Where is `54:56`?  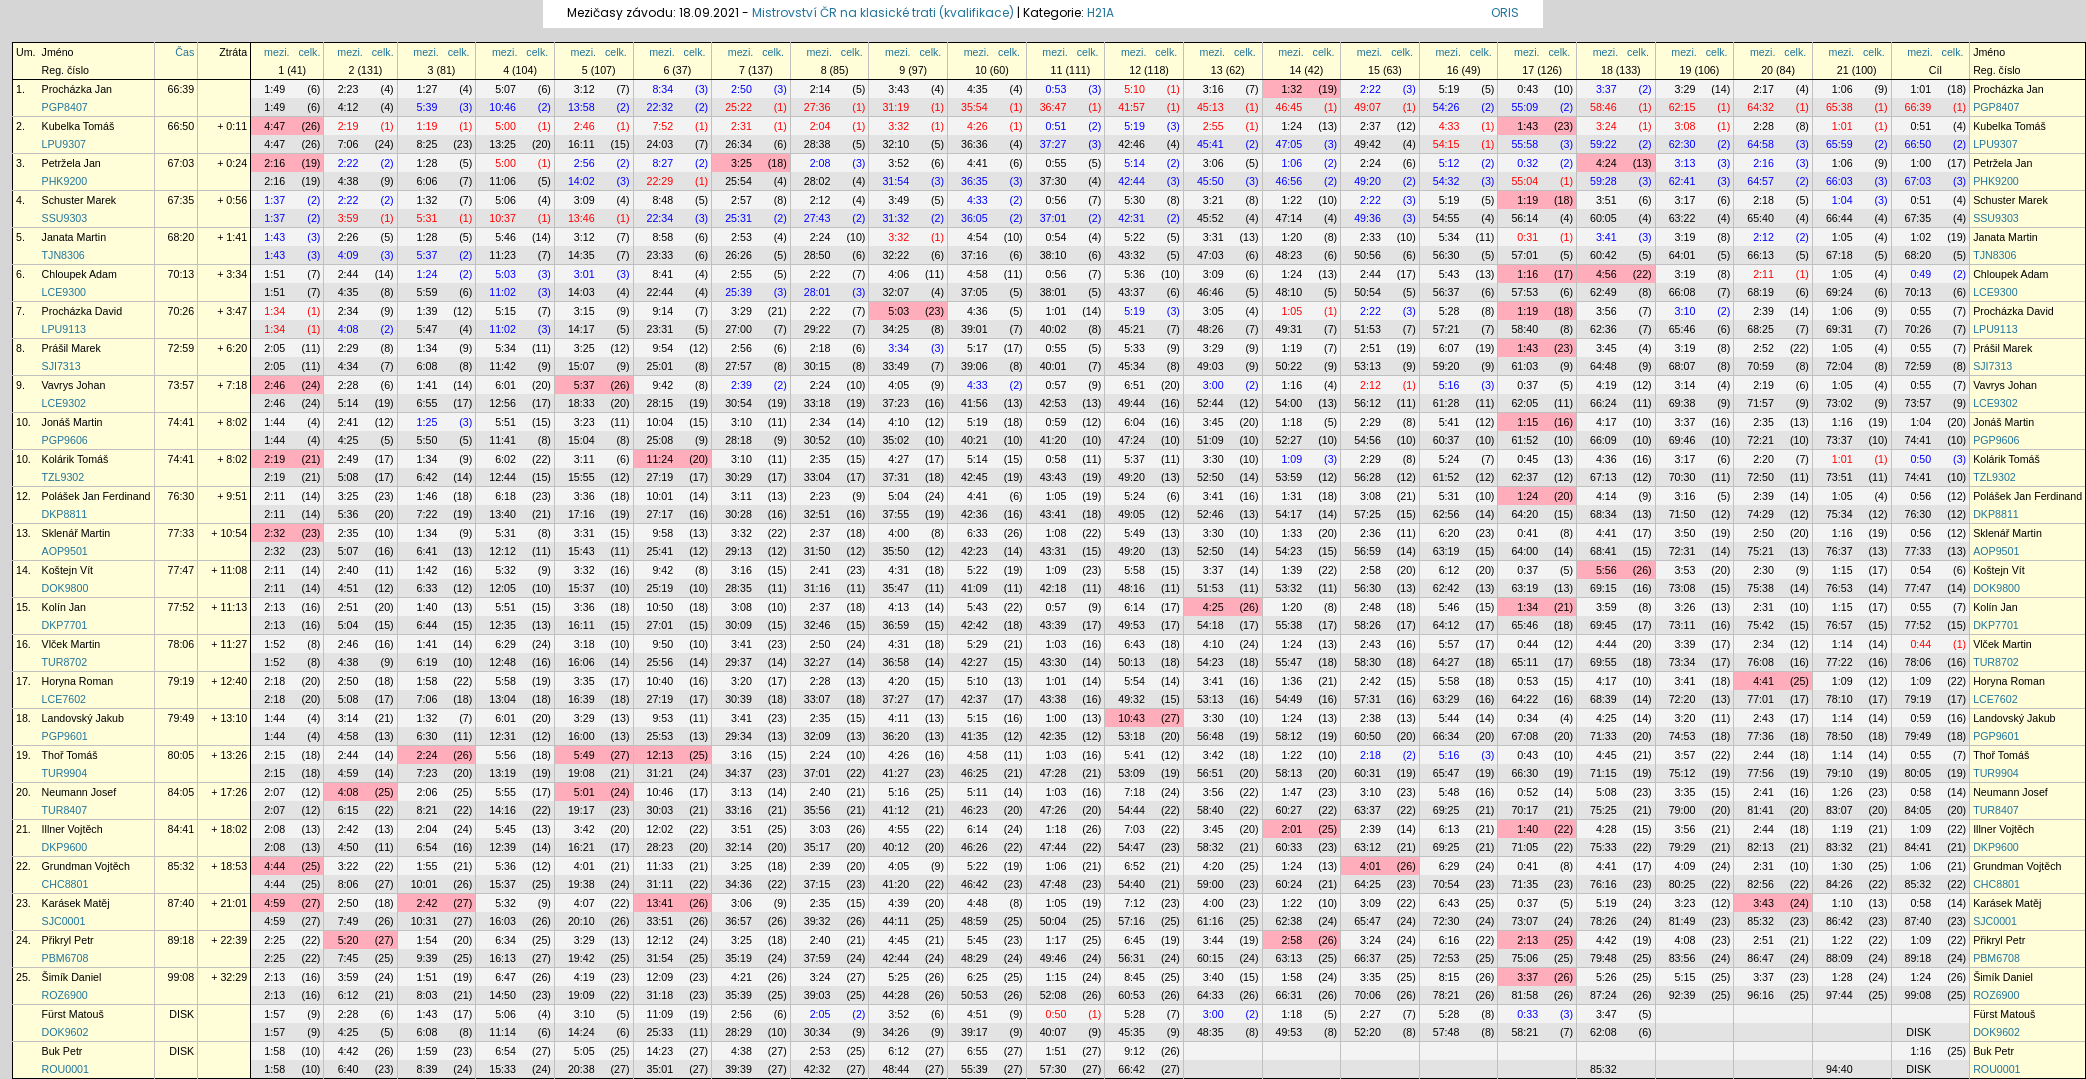 54:56 is located at coordinates (1367, 440).